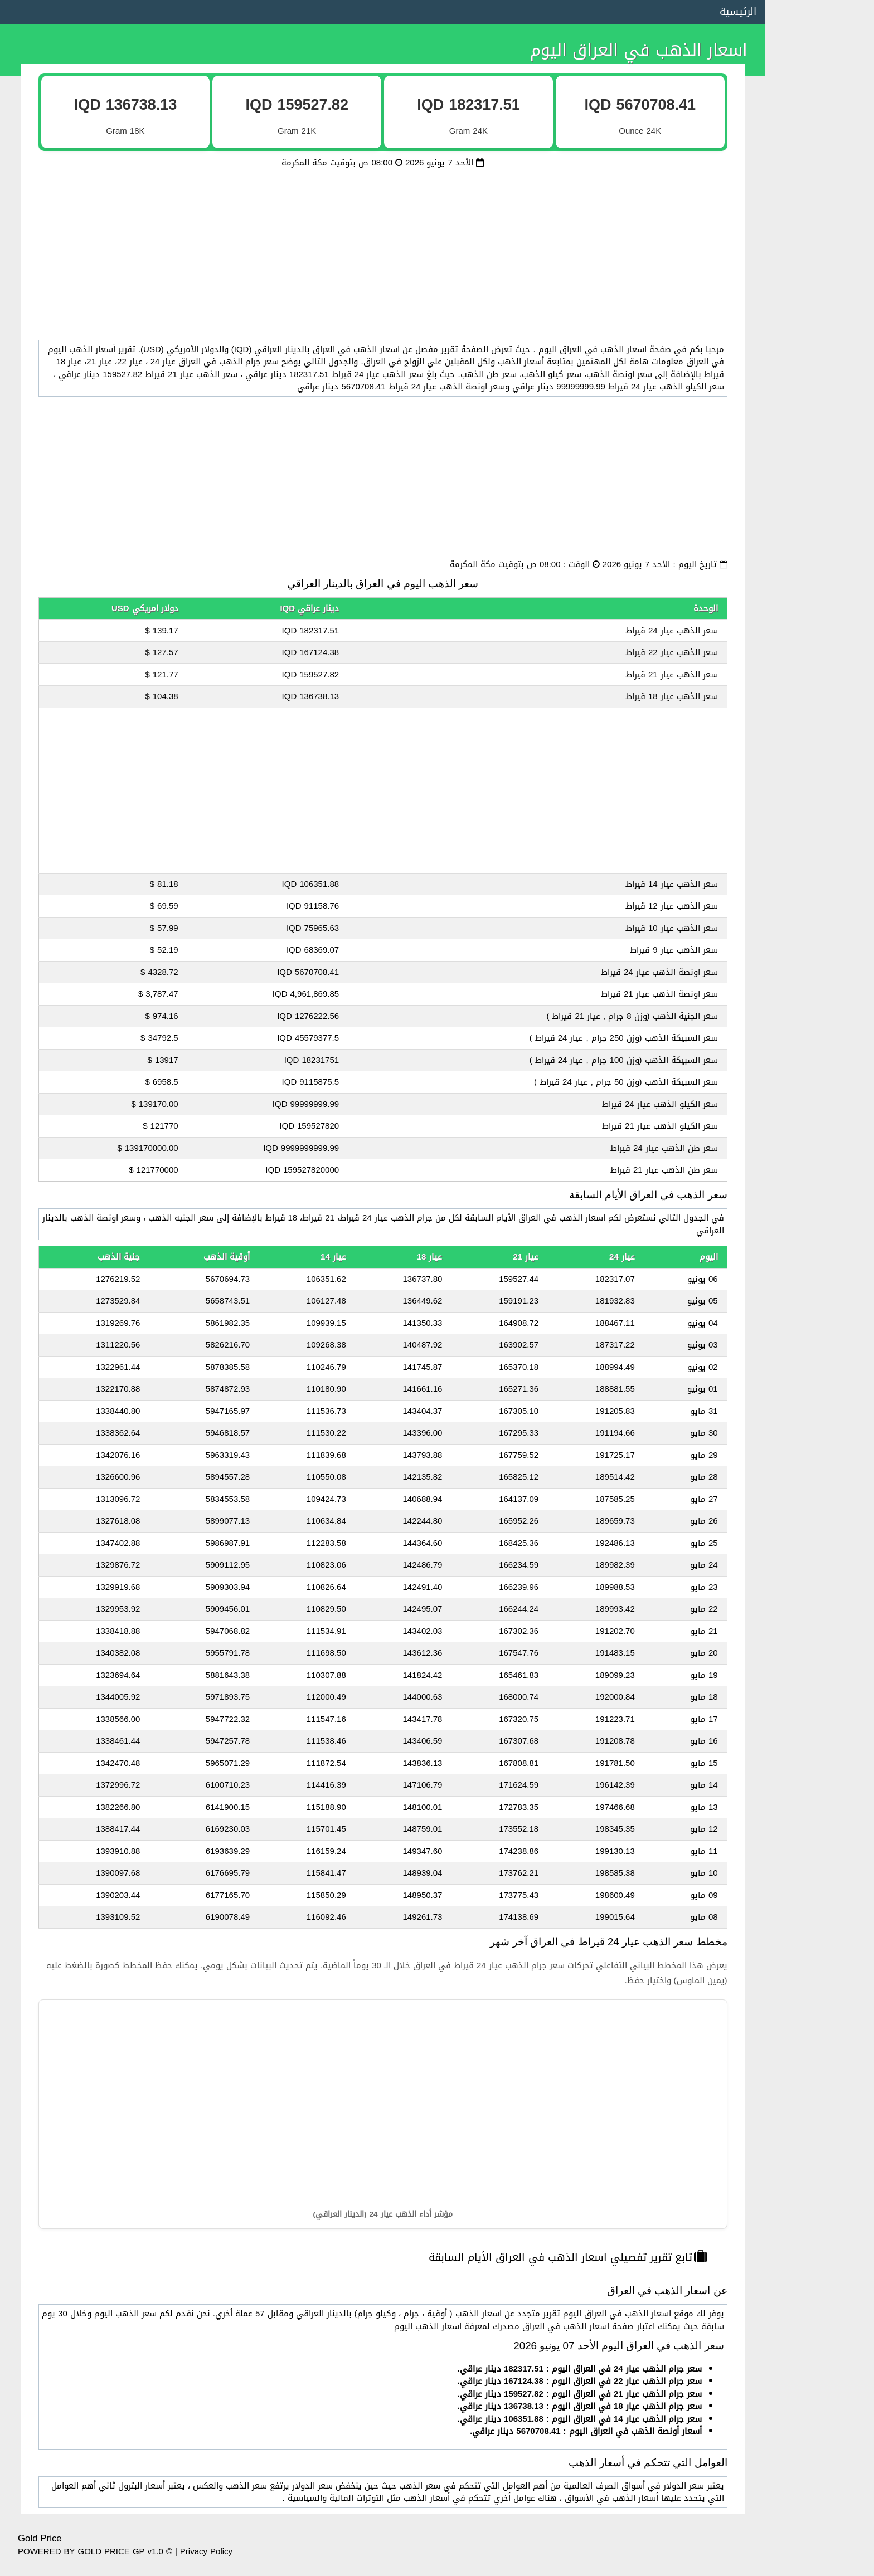 Image resolution: width=874 pixels, height=2576 pixels. Describe the element at coordinates (820, 546) in the screenshot. I see `اسعار الذهب في البحرين` at that location.